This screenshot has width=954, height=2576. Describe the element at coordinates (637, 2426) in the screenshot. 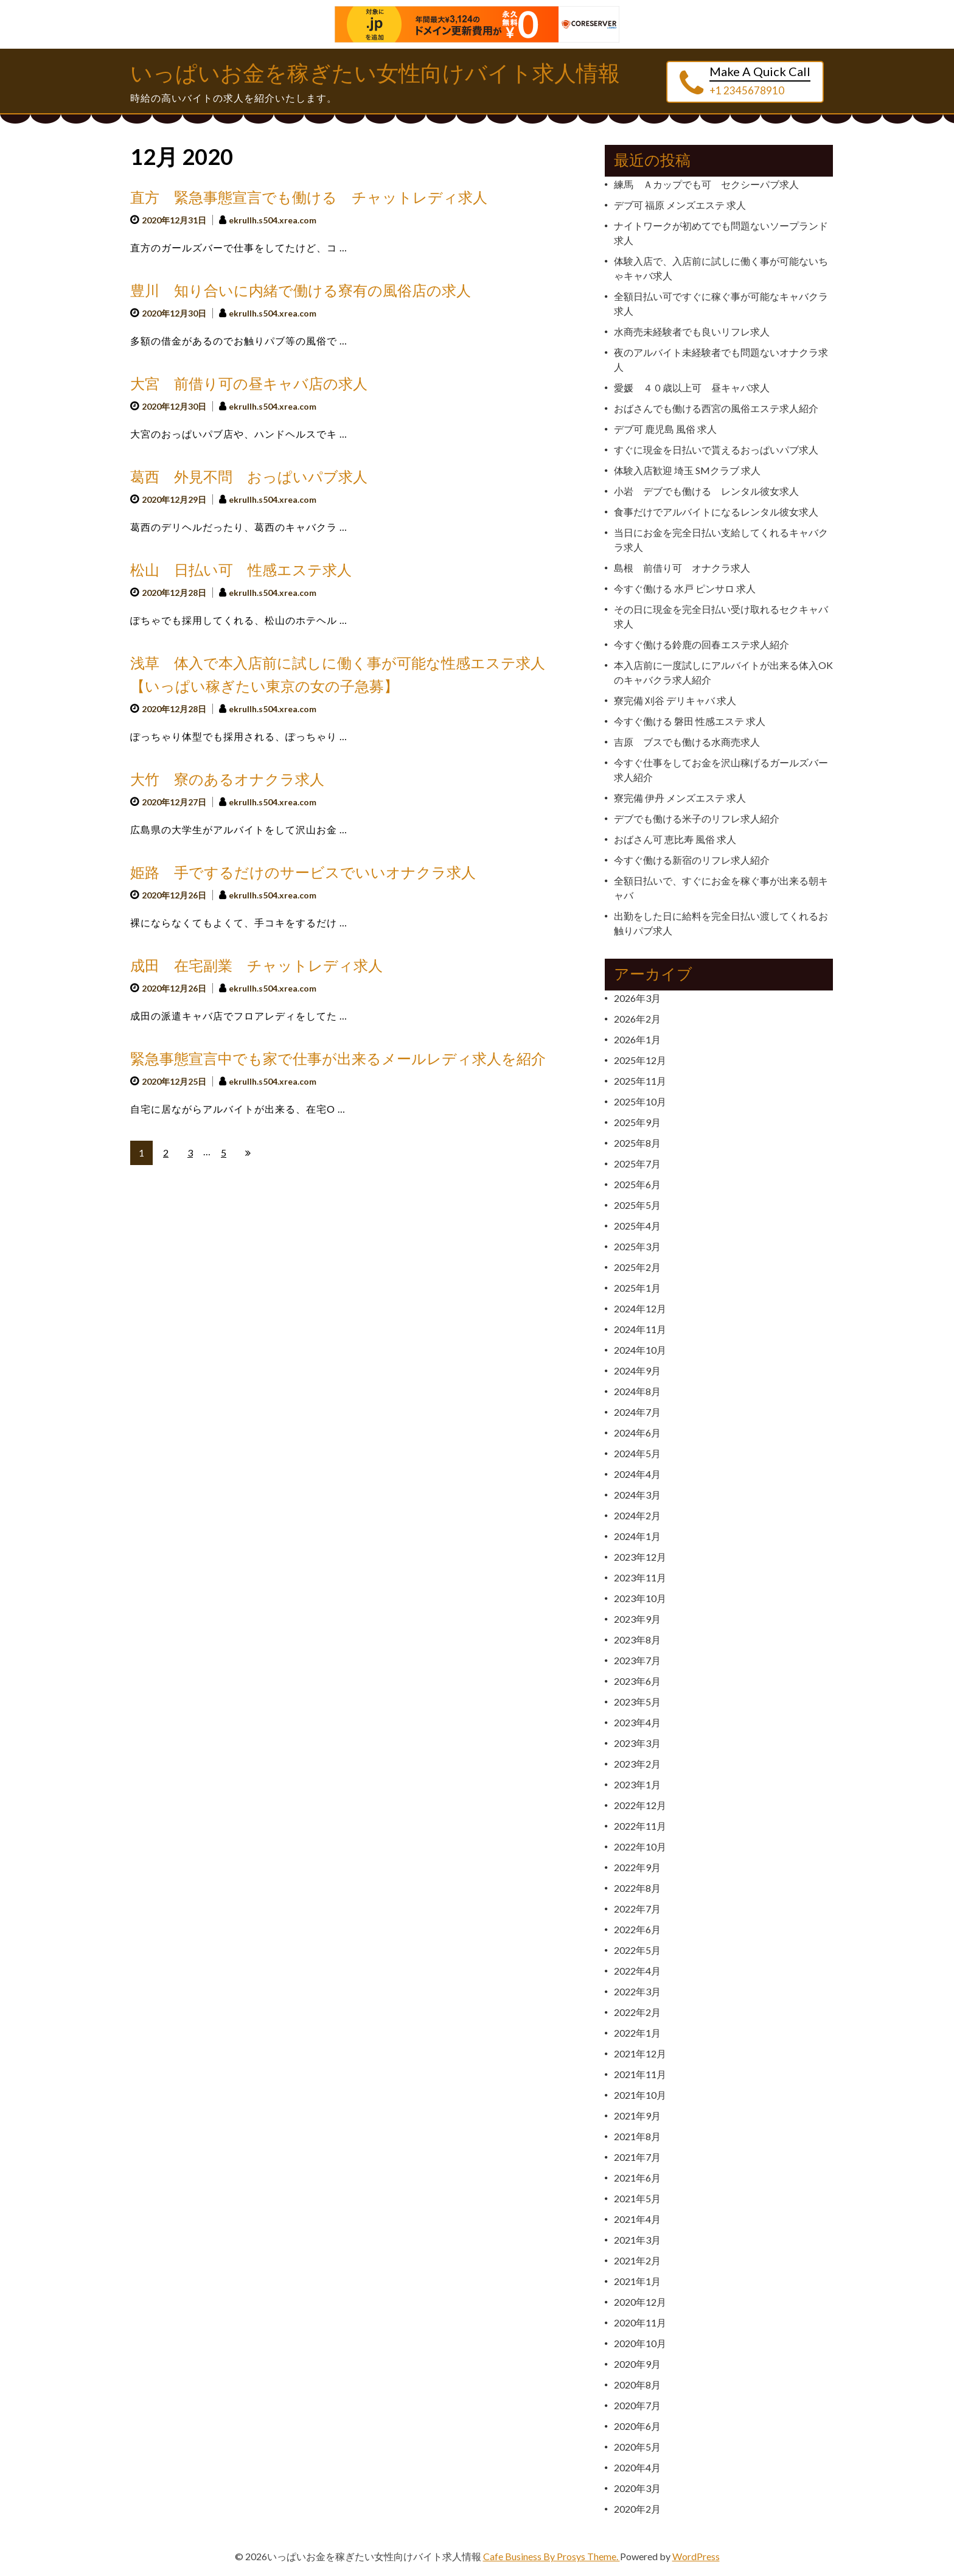

I see `2020年6月` at that location.